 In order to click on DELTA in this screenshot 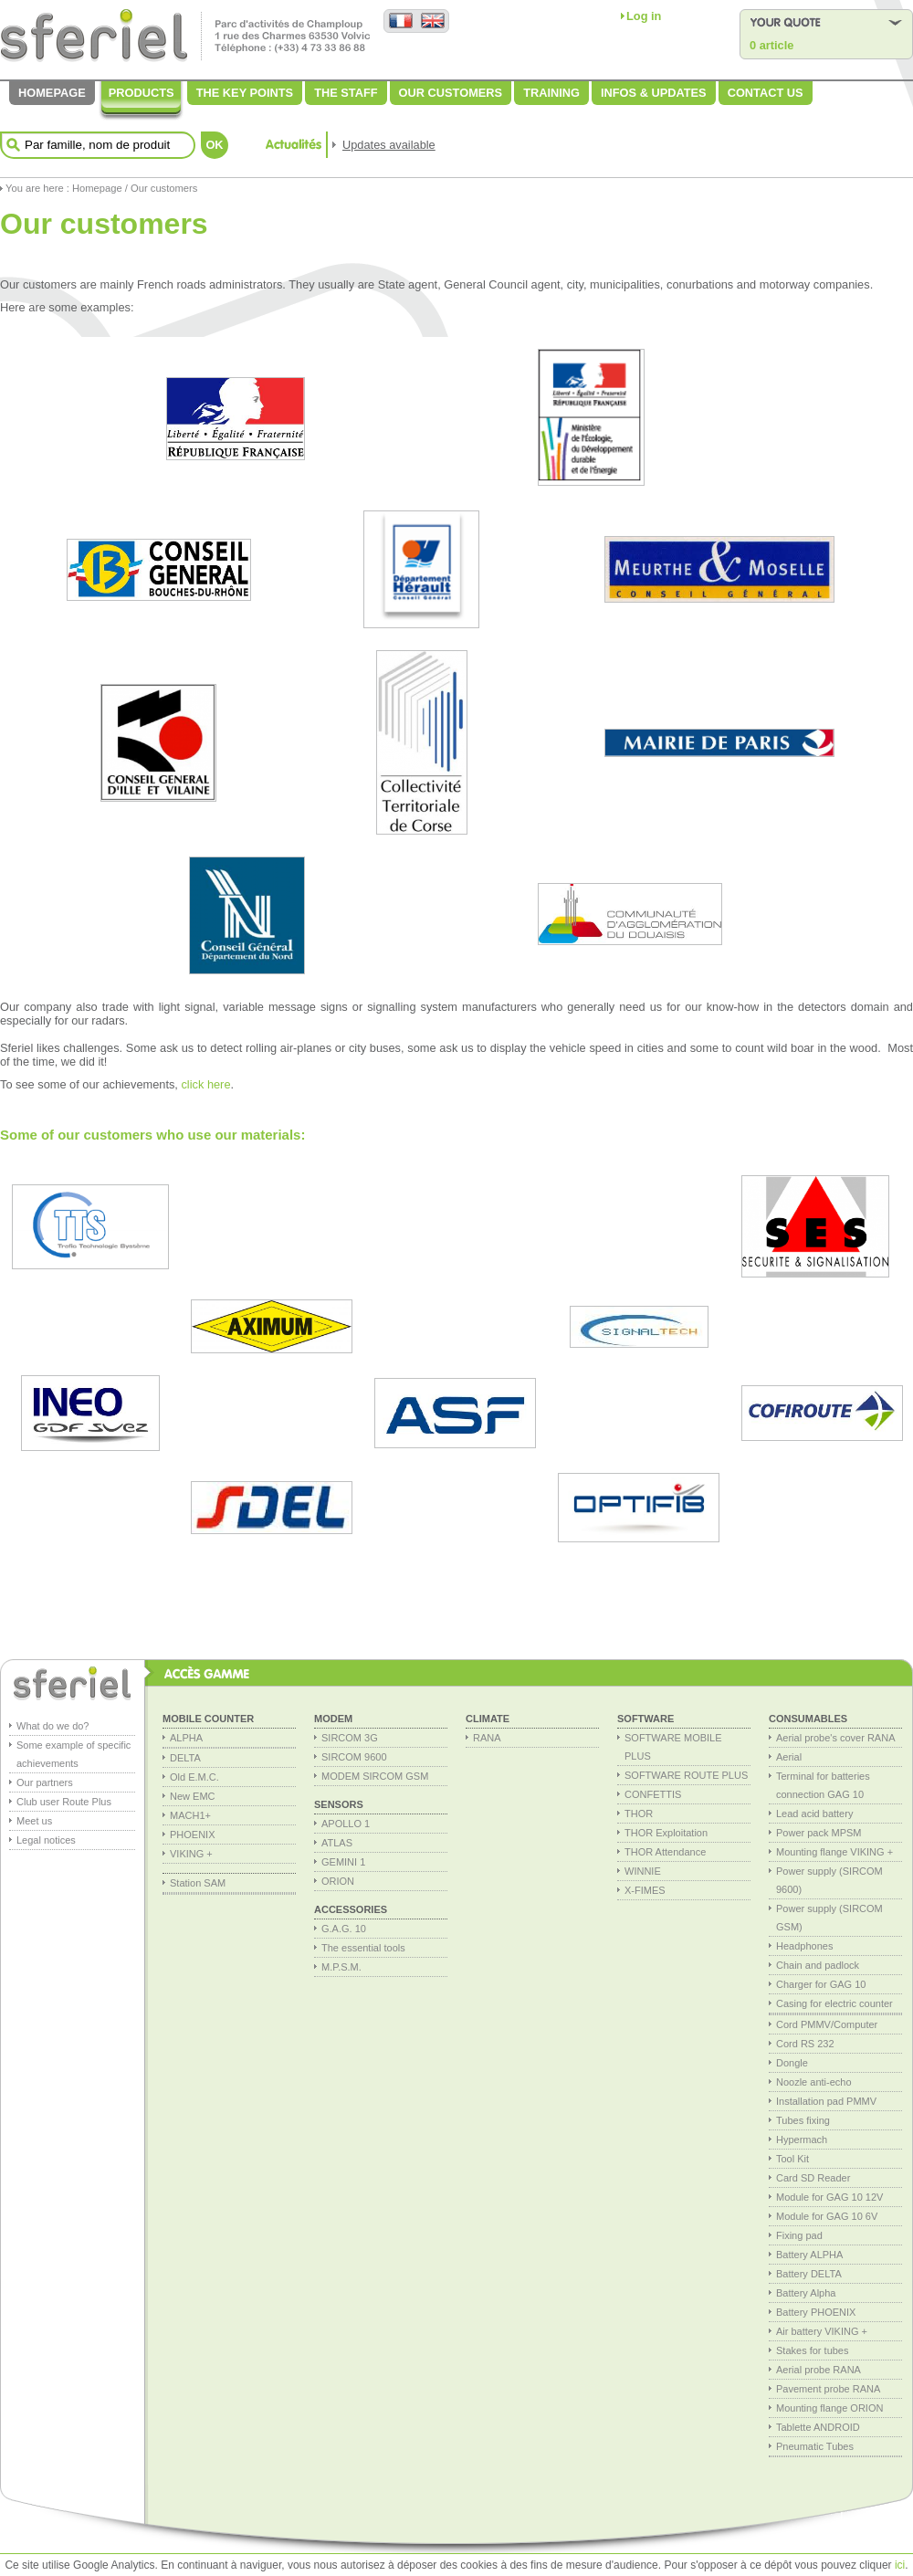, I will do `click(185, 1757)`.